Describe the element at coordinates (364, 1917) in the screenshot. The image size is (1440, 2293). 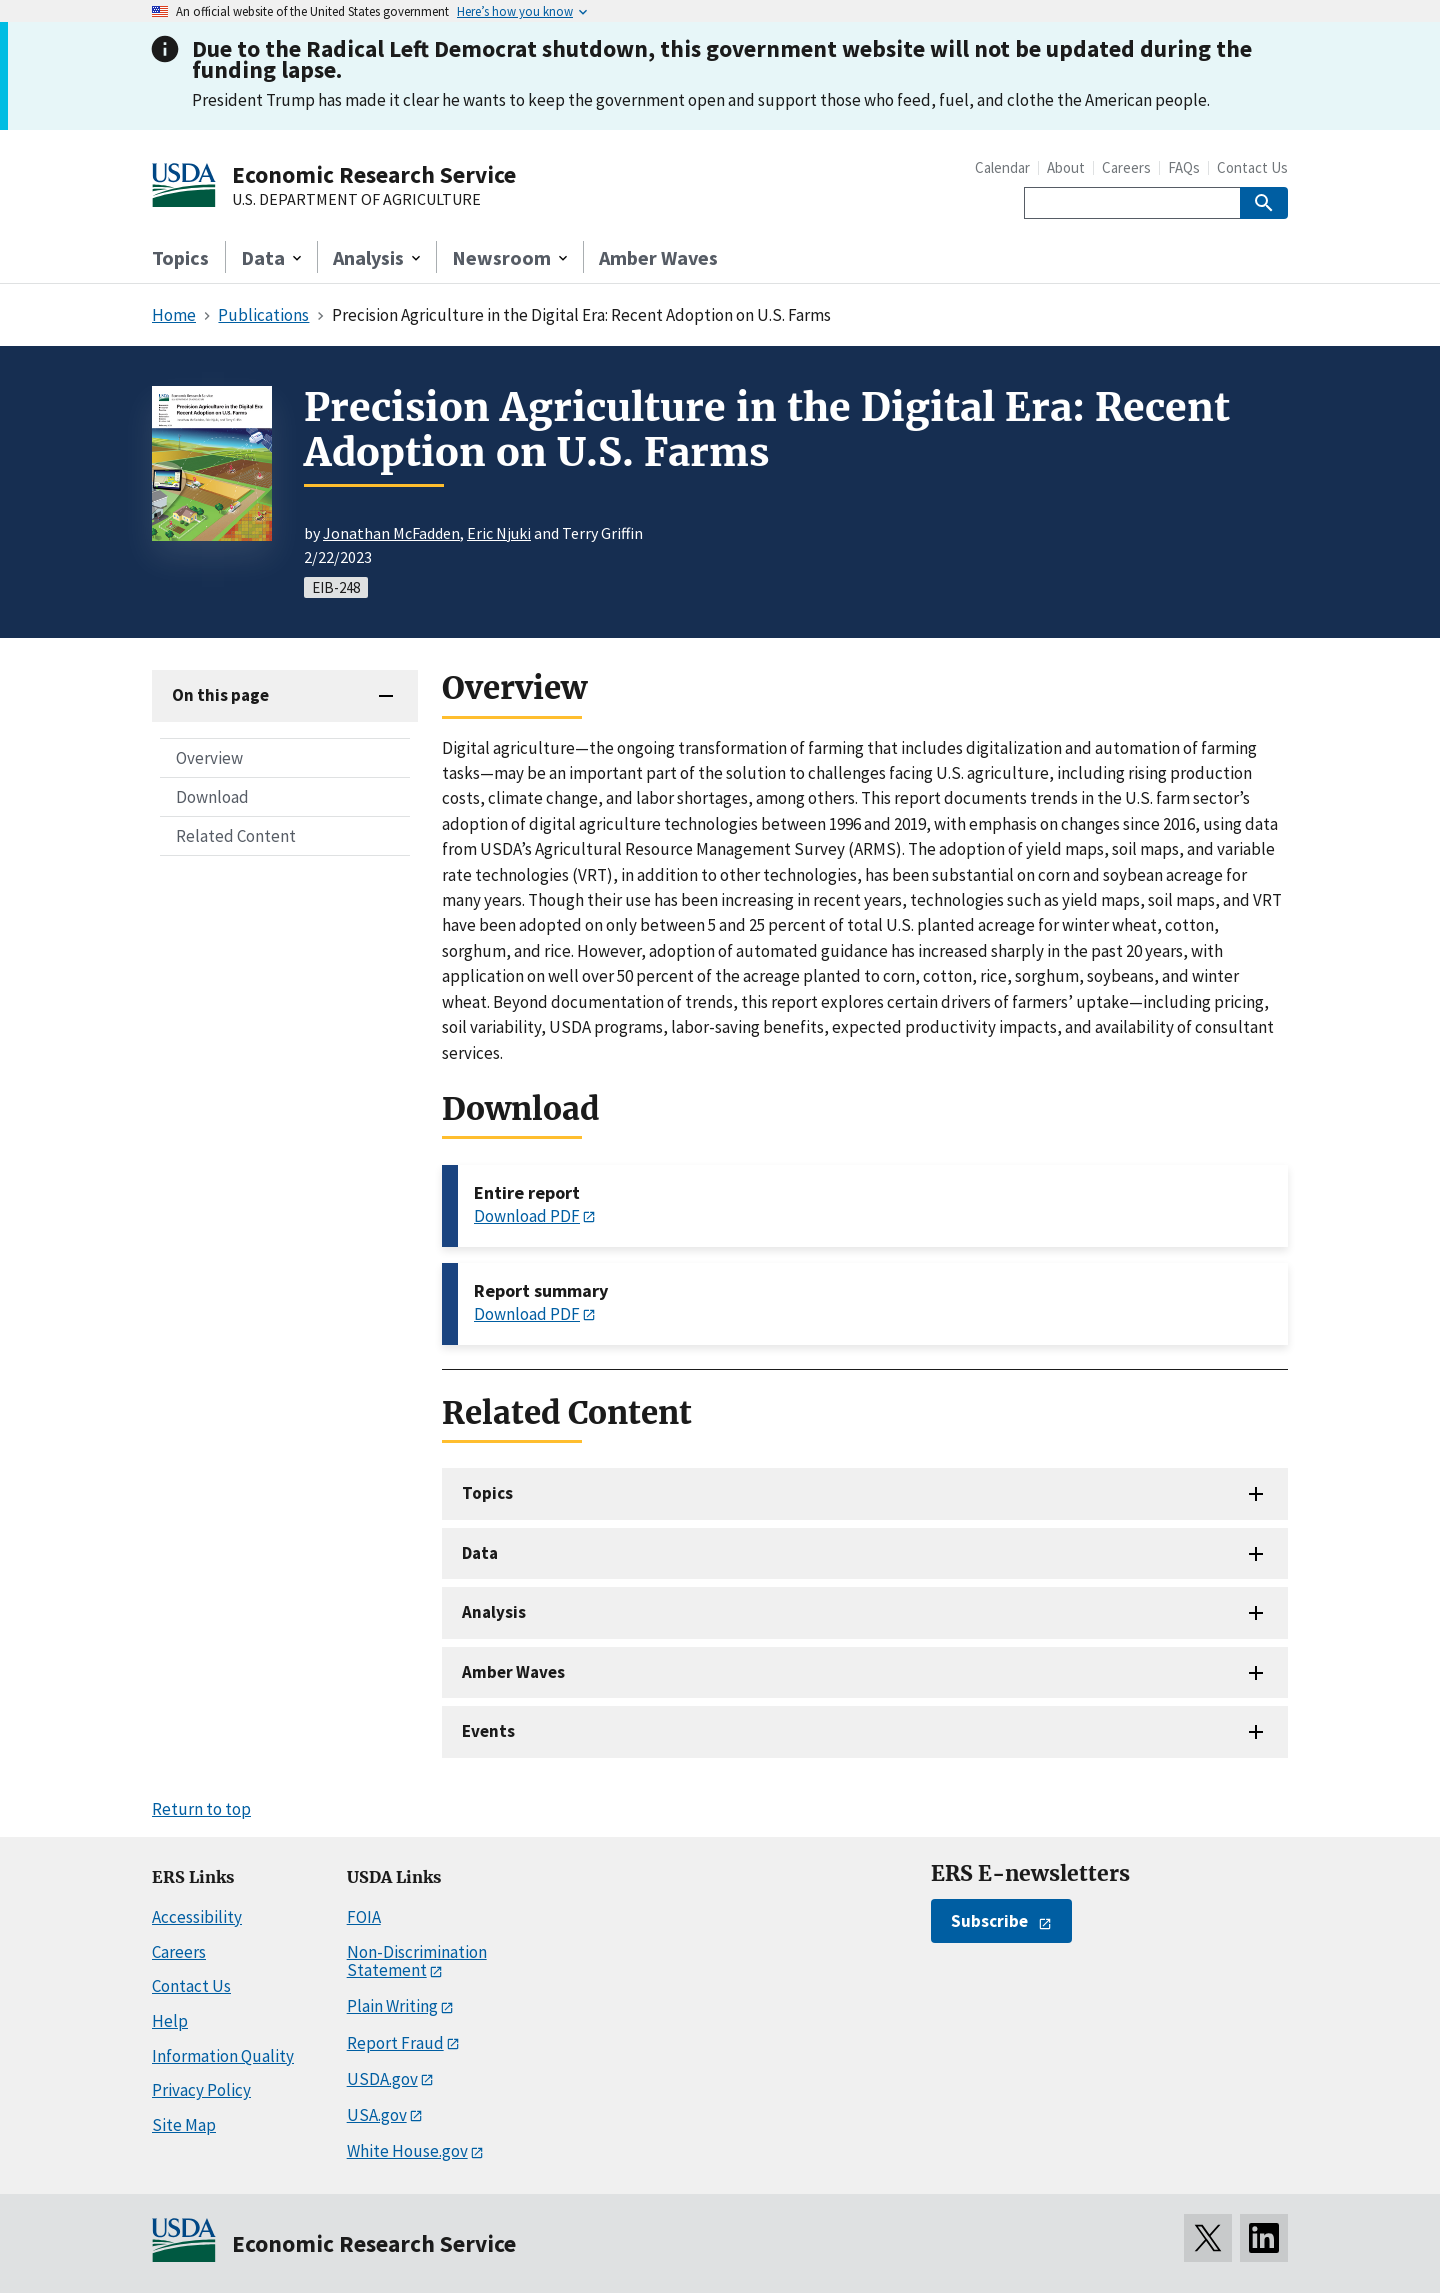
I see `FOIA` at that location.